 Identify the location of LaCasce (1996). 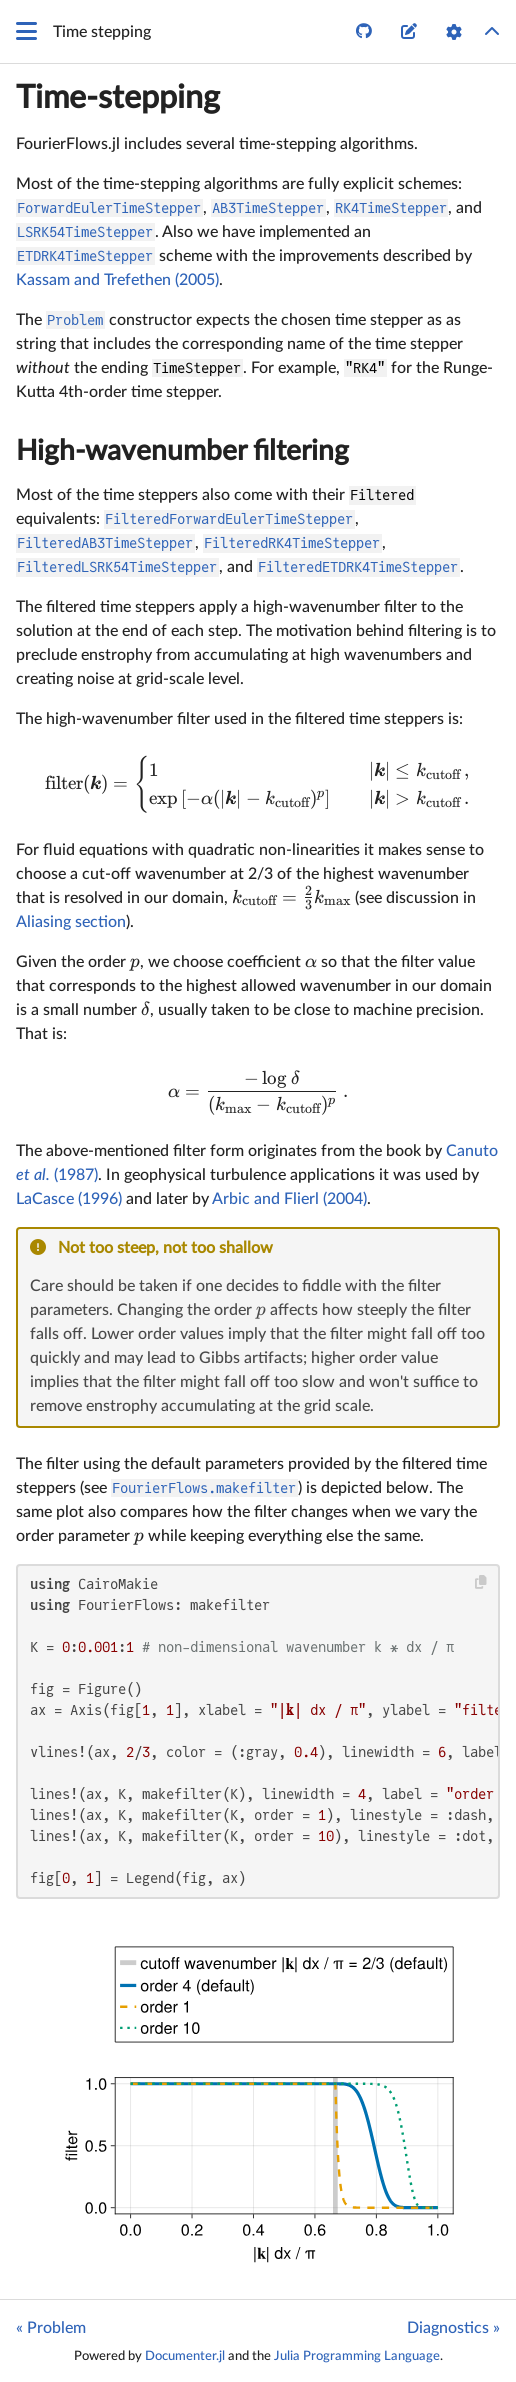
(69, 1199).